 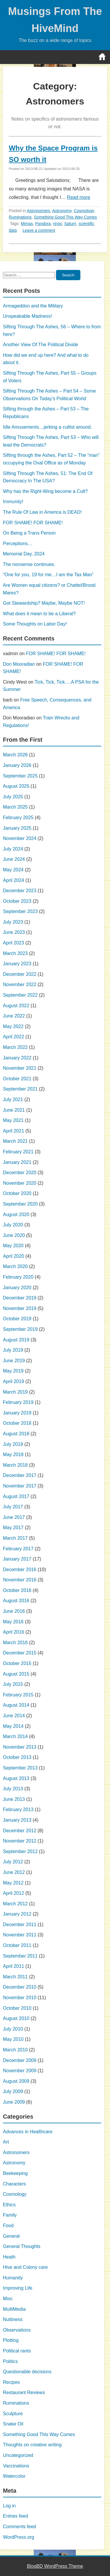 What do you see at coordinates (44, 603) in the screenshot?
I see `Got Stewardship? Maybe, Maybe NOT!` at bounding box center [44, 603].